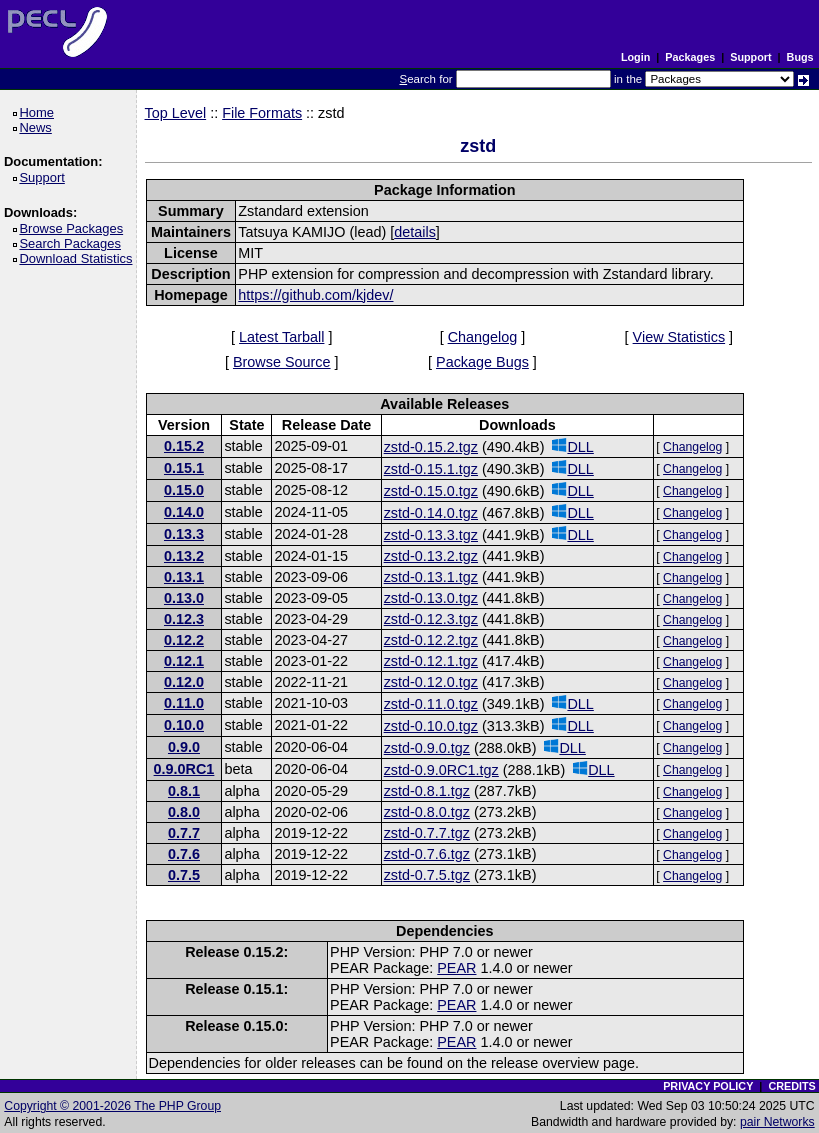 This screenshot has height=1133, width=819. What do you see at coordinates (184, 747) in the screenshot?
I see `0.9.0` at bounding box center [184, 747].